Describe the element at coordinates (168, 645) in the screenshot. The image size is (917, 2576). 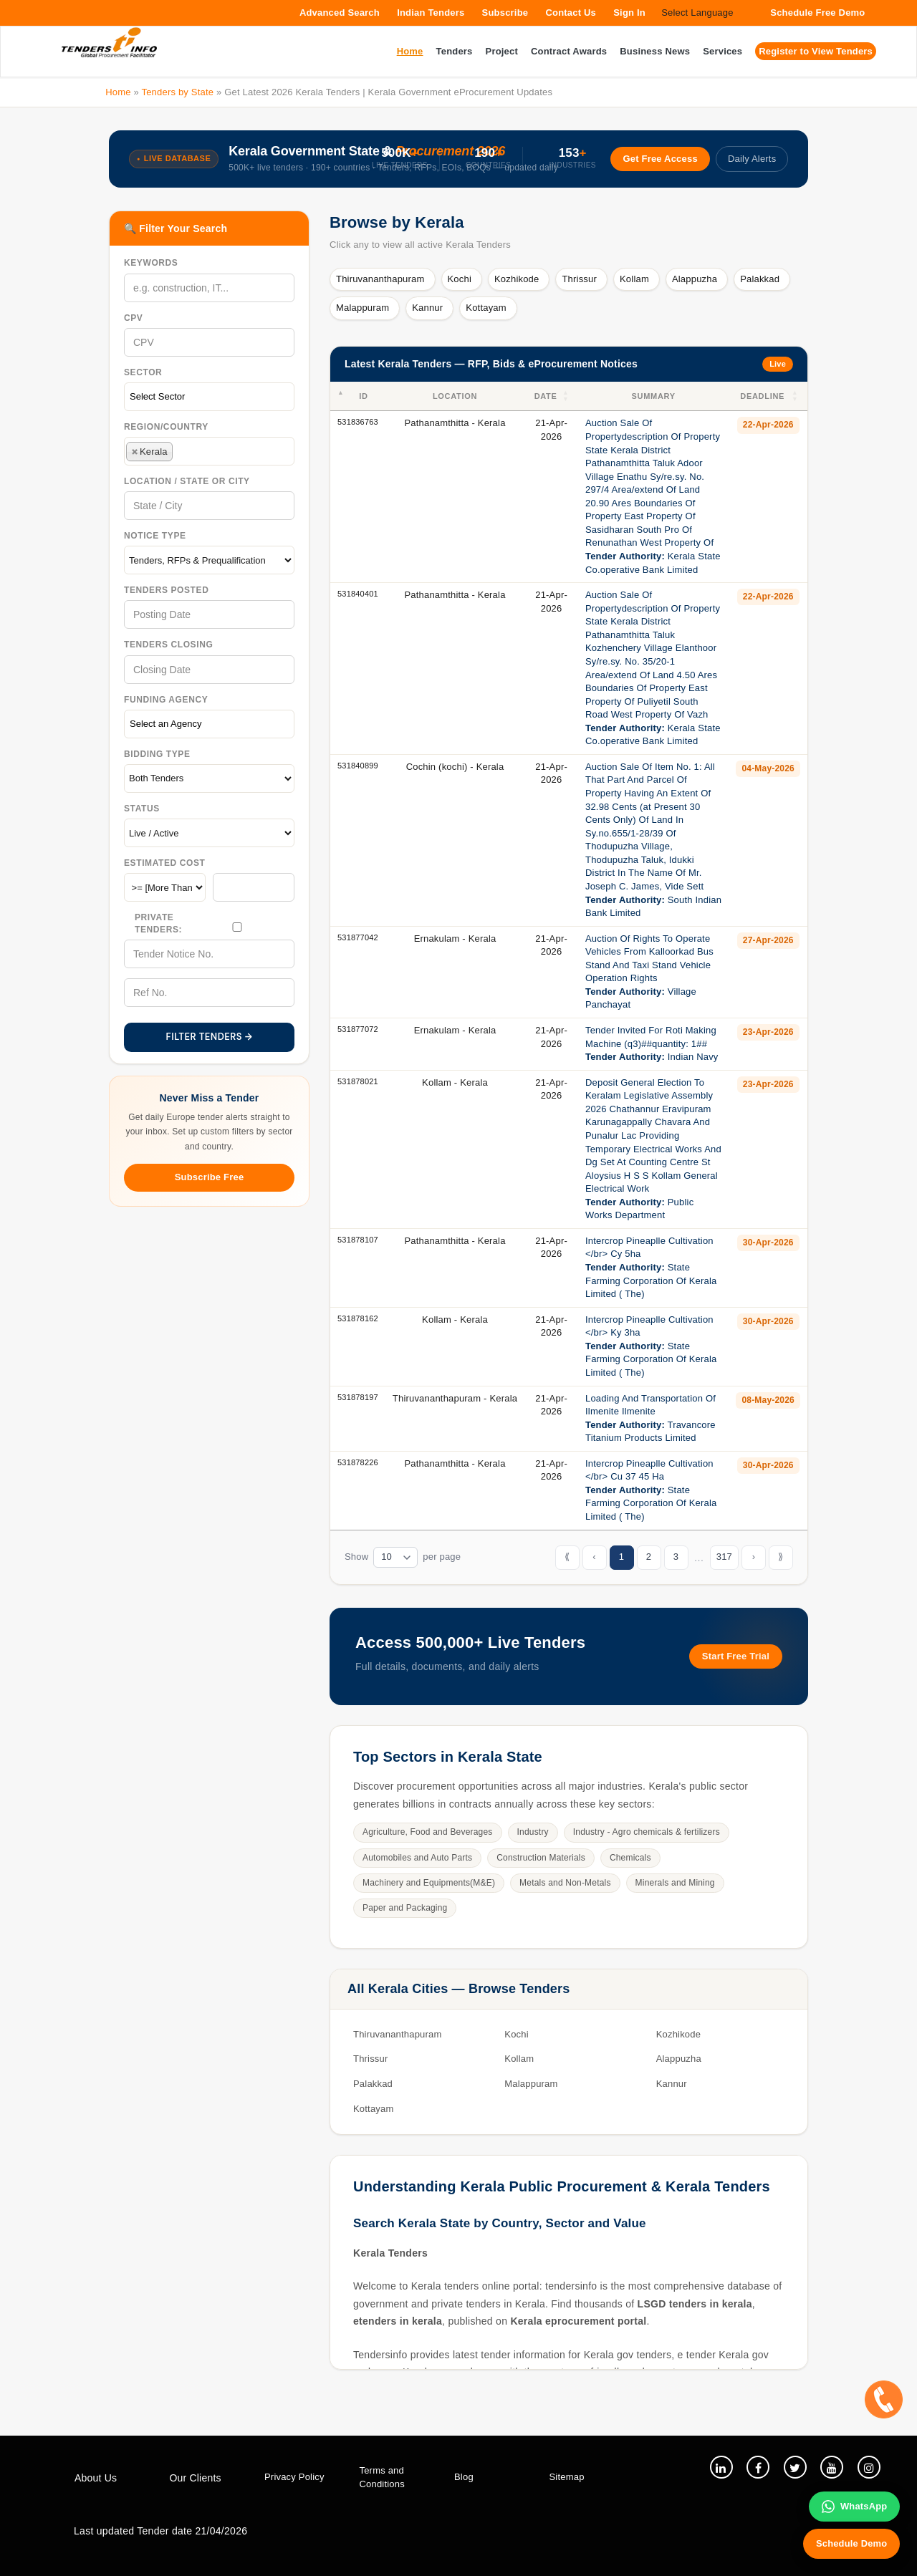
I see `Tenders Closing` at that location.